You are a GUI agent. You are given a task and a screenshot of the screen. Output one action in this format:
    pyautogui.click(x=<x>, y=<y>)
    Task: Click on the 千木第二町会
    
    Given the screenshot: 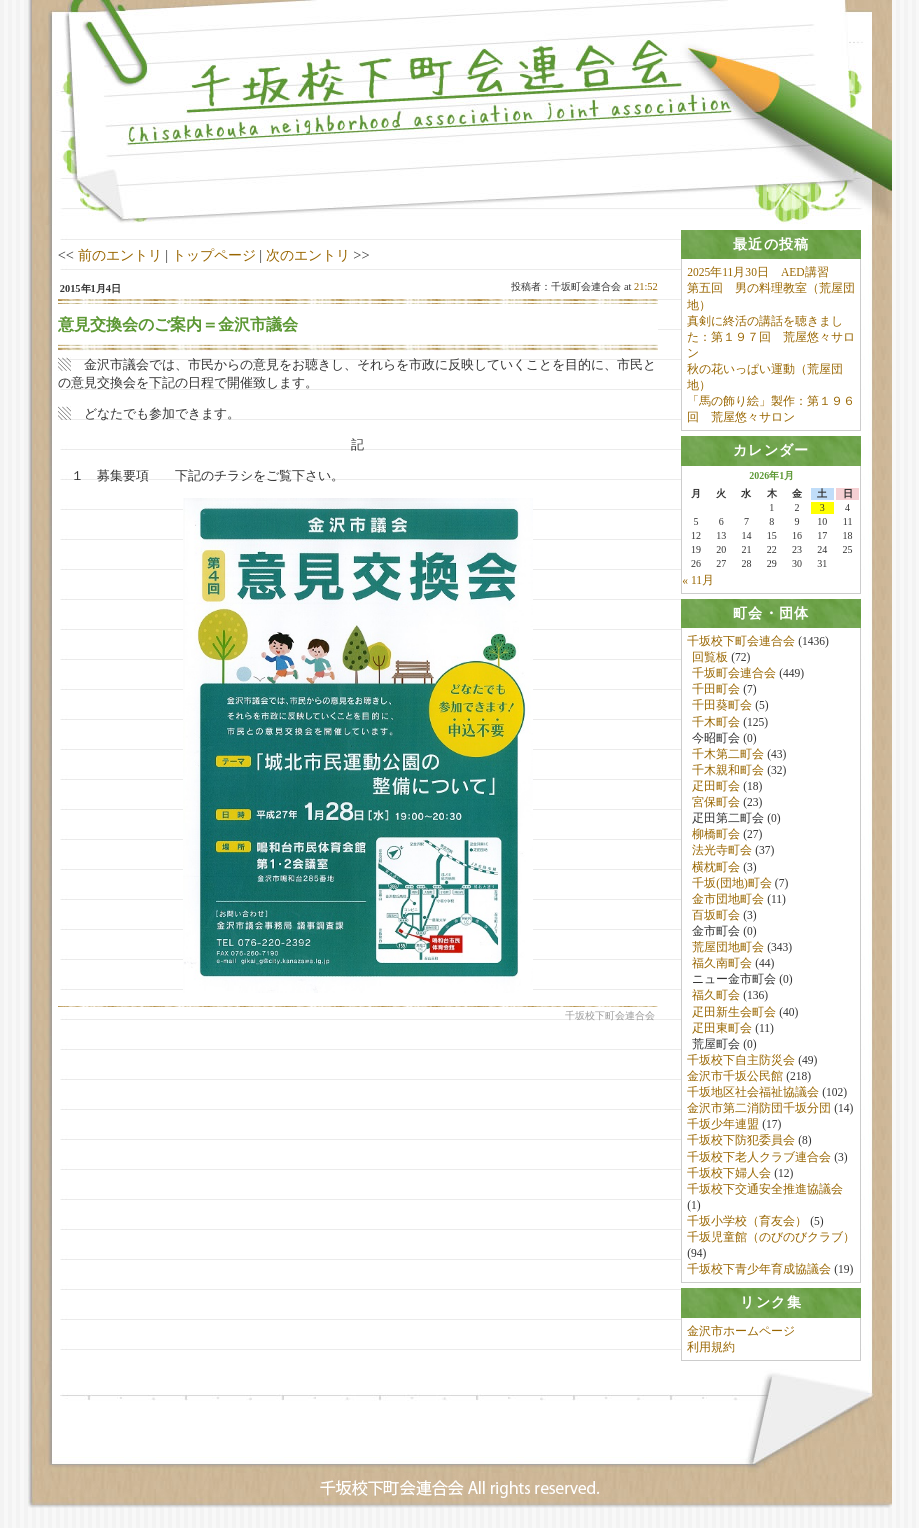 What is the action you would take?
    pyautogui.click(x=728, y=754)
    